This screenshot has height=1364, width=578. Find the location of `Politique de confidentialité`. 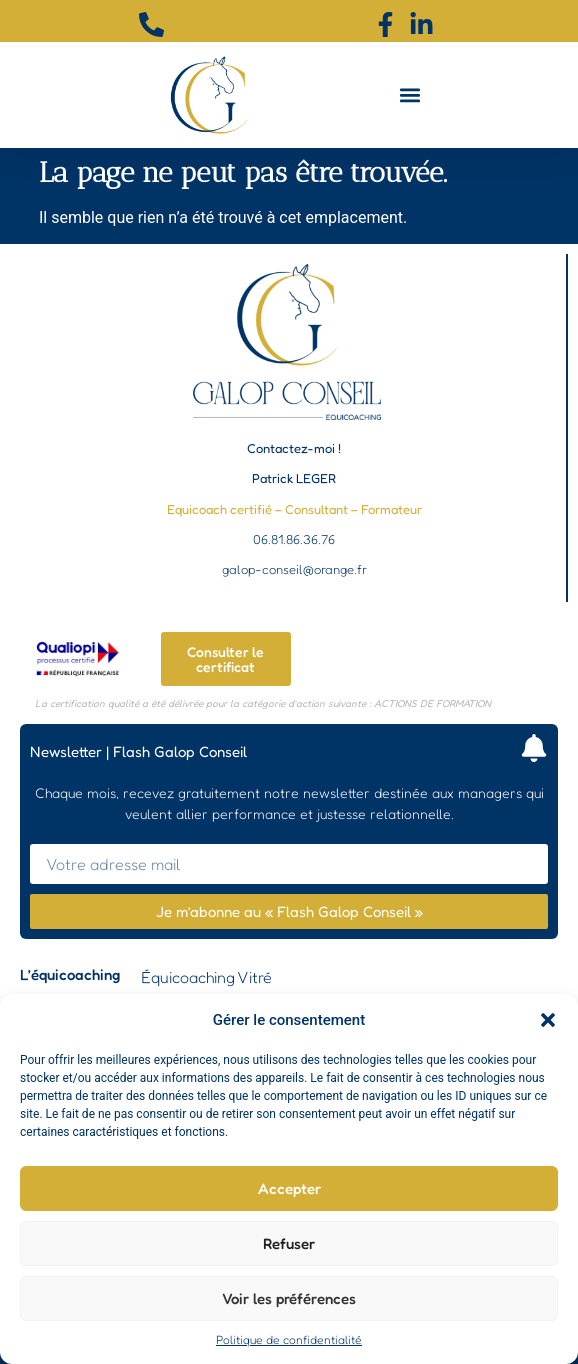

Politique de confidentialité is located at coordinates (289, 1339).